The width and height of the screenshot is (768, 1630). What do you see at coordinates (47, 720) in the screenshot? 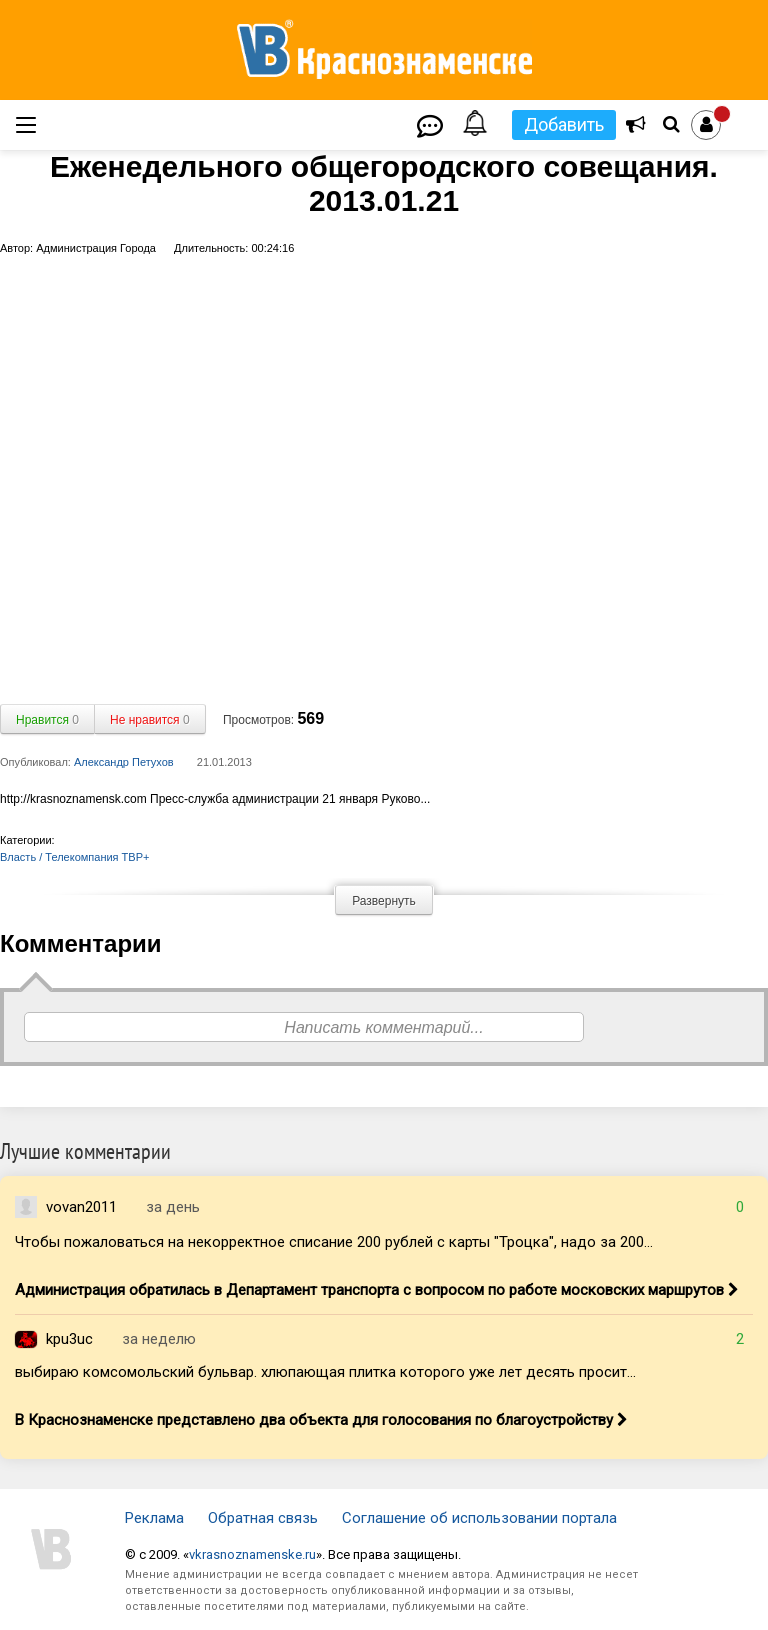
I see `Нравится` at bounding box center [47, 720].